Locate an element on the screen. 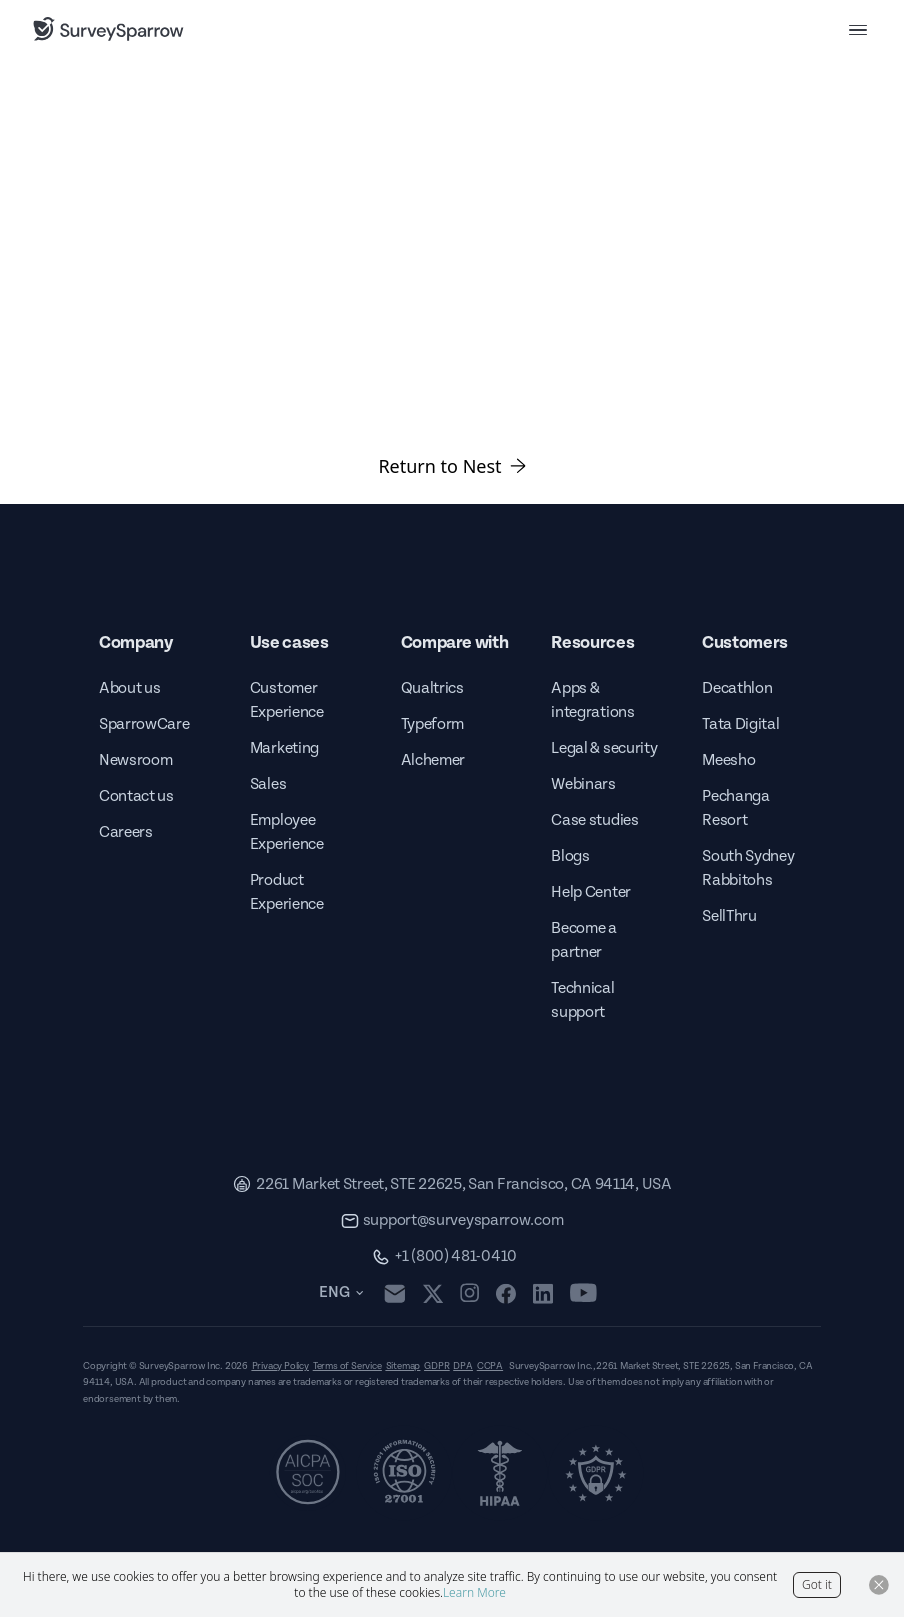 This screenshot has width=904, height=1617. [Close Button] is located at coordinates (879, 1585).